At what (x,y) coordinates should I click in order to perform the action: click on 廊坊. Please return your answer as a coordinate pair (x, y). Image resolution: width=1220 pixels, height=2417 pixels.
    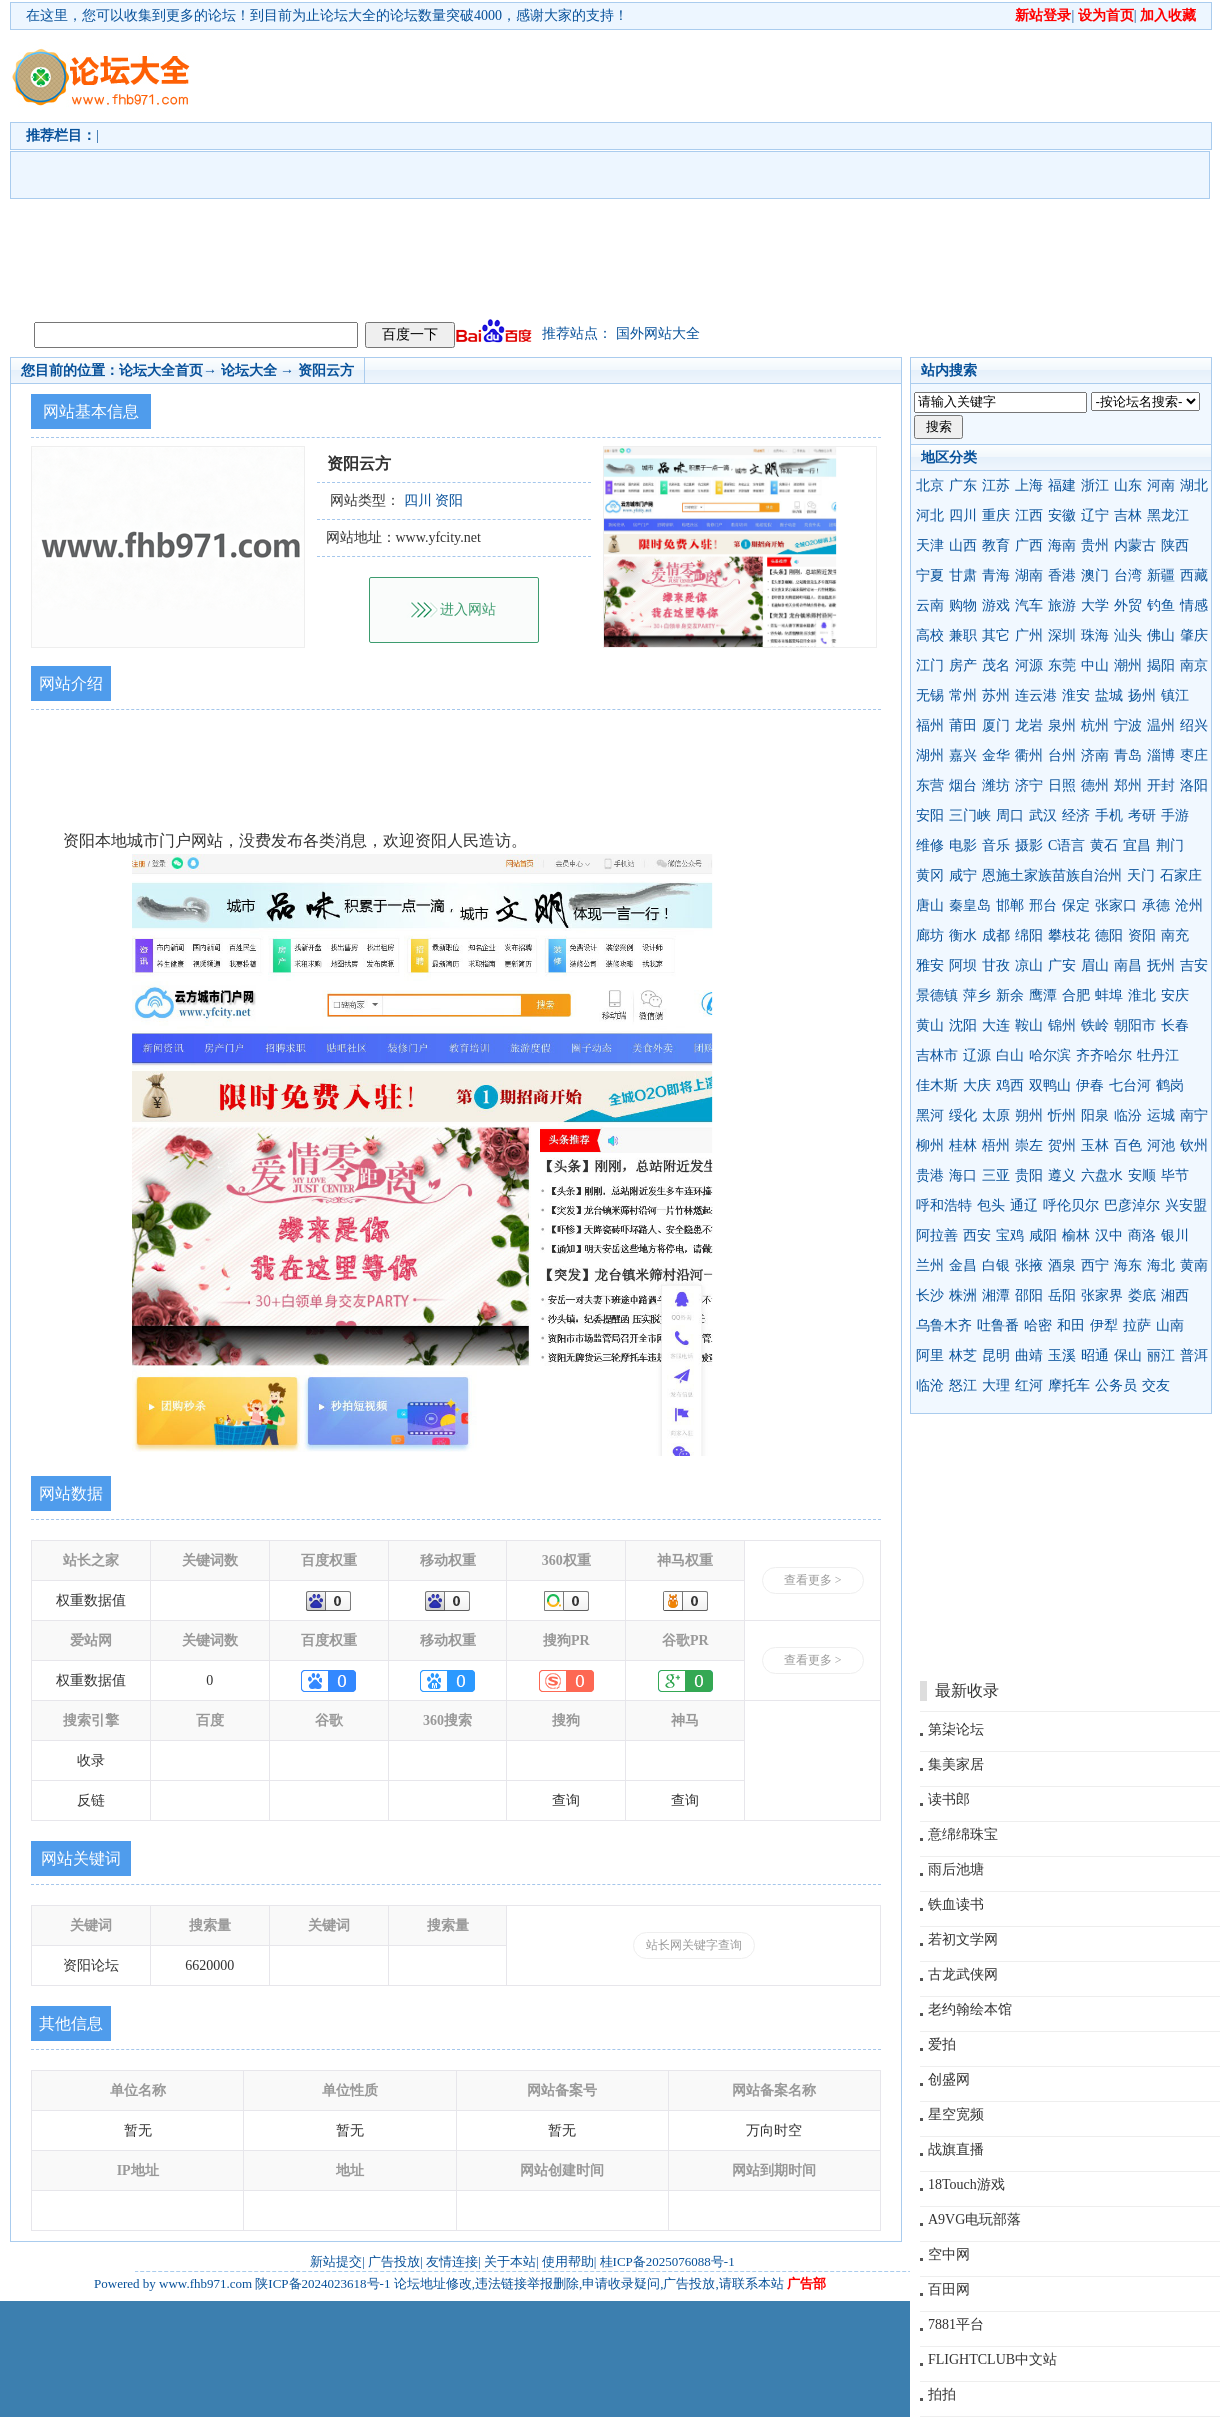
    Looking at the image, I should click on (930, 935).